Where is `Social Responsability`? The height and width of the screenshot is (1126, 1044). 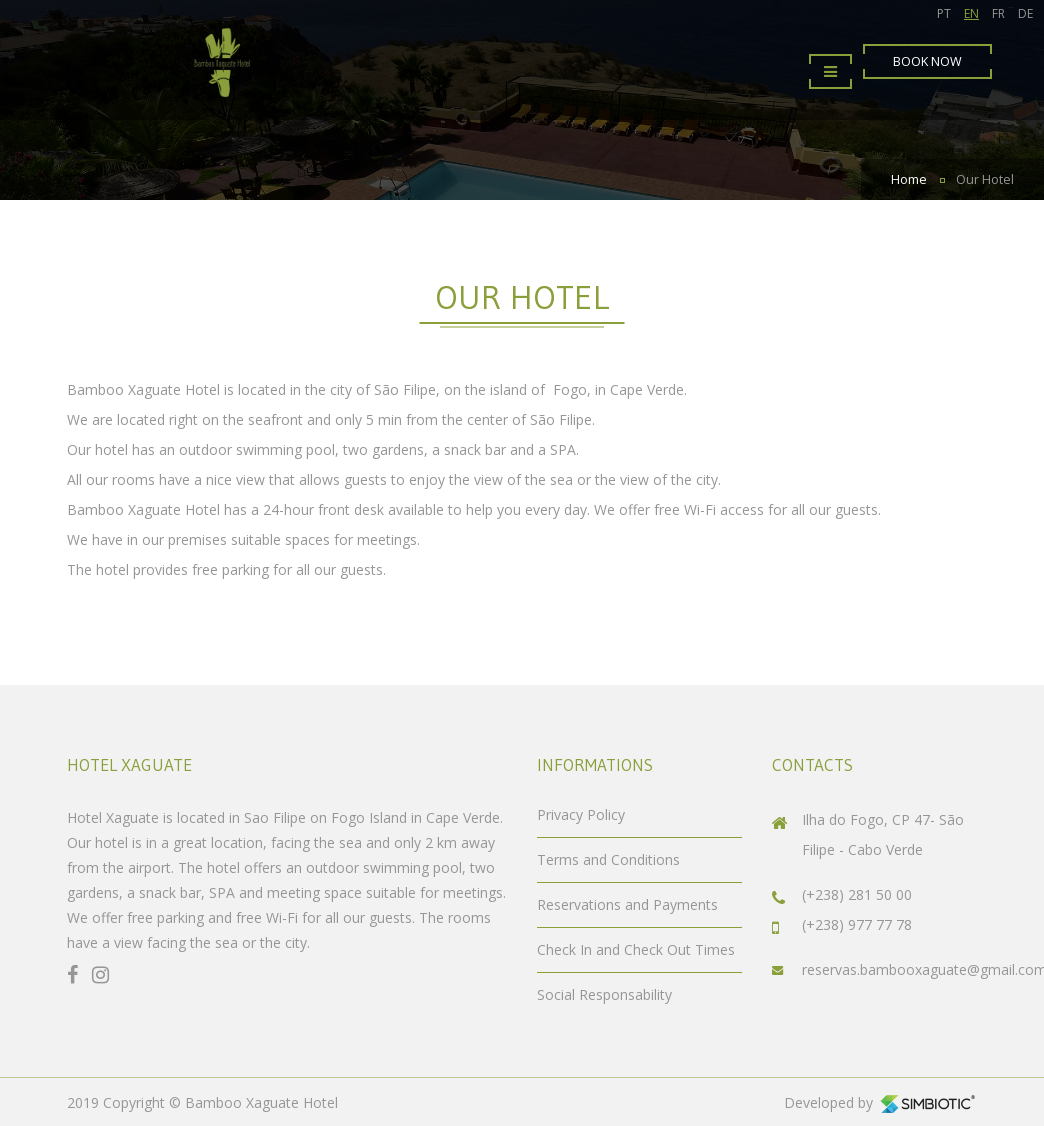
Social Responsability is located at coordinates (604, 994).